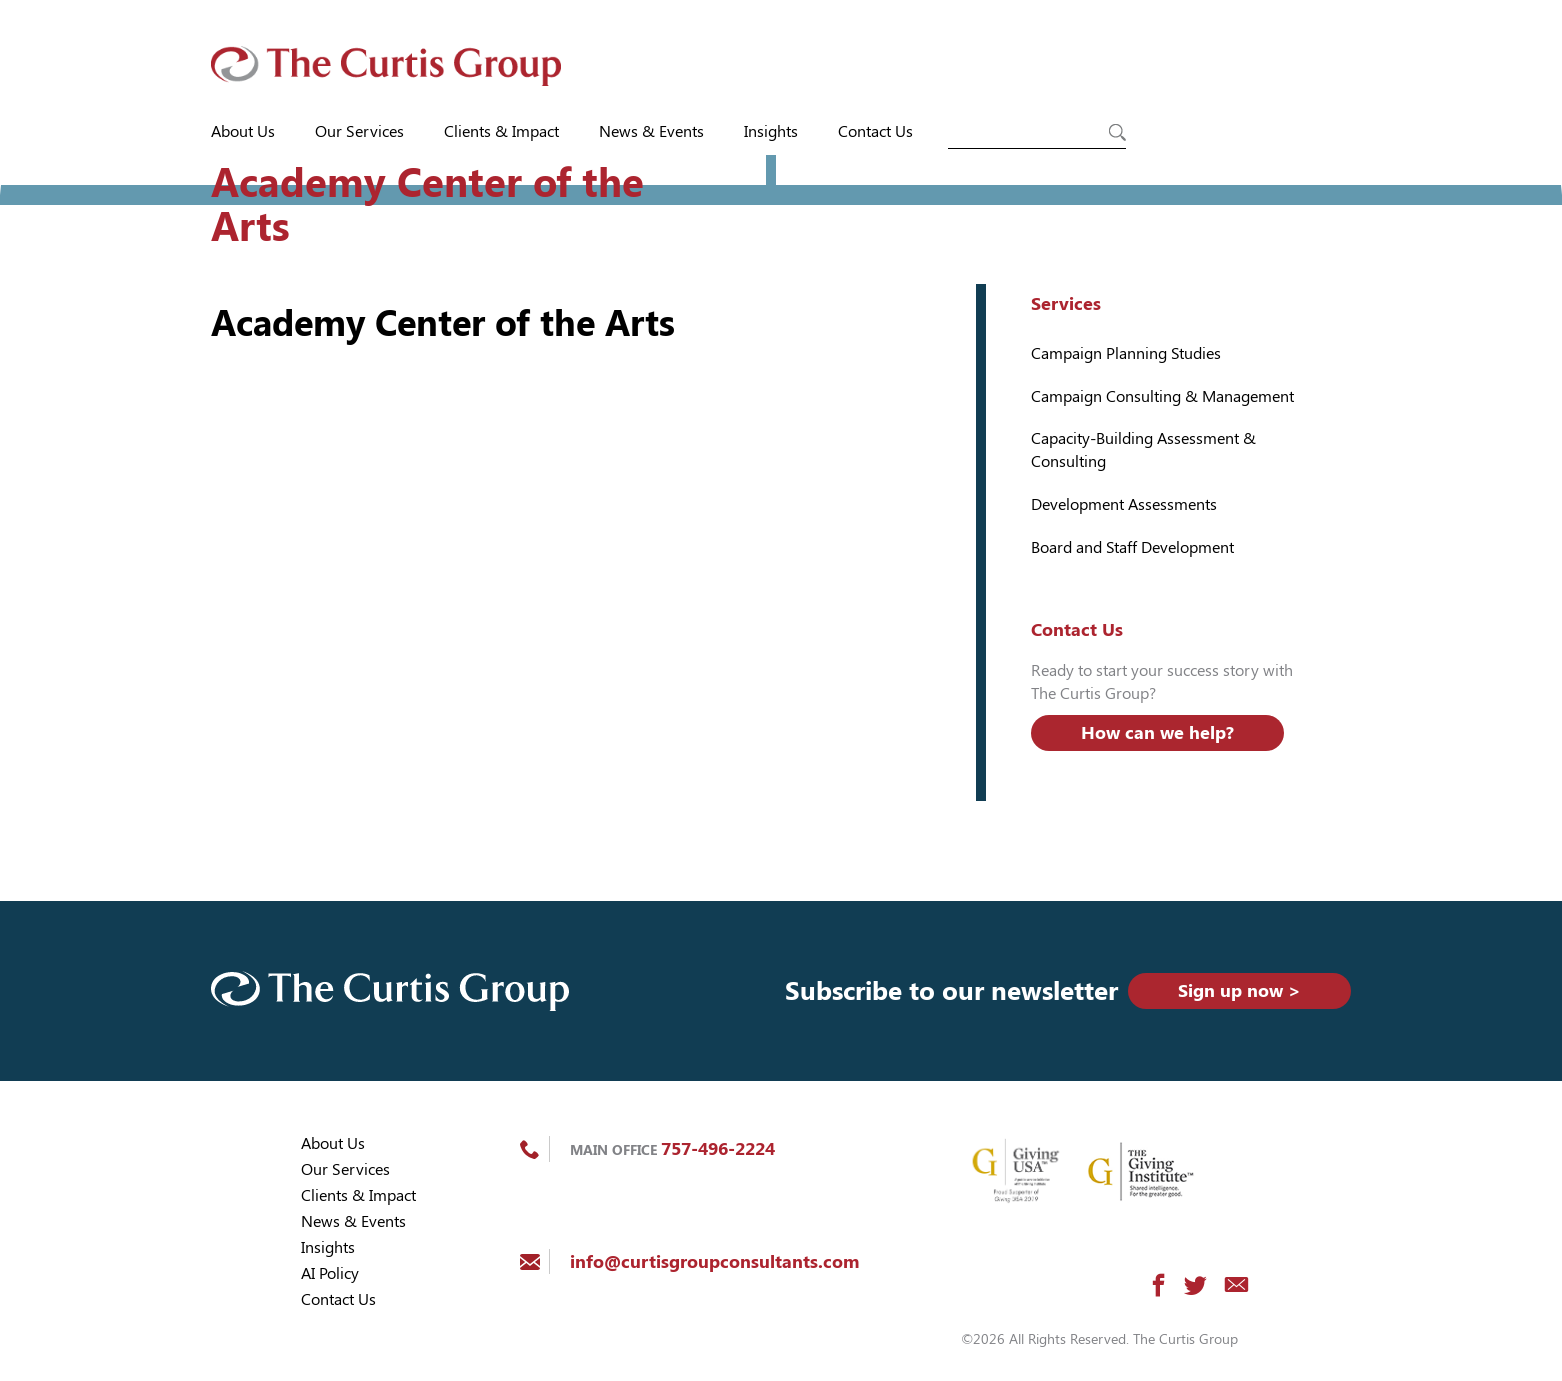 The width and height of the screenshot is (1562, 1381). What do you see at coordinates (1126, 353) in the screenshot?
I see `Campaign Planning Studies` at bounding box center [1126, 353].